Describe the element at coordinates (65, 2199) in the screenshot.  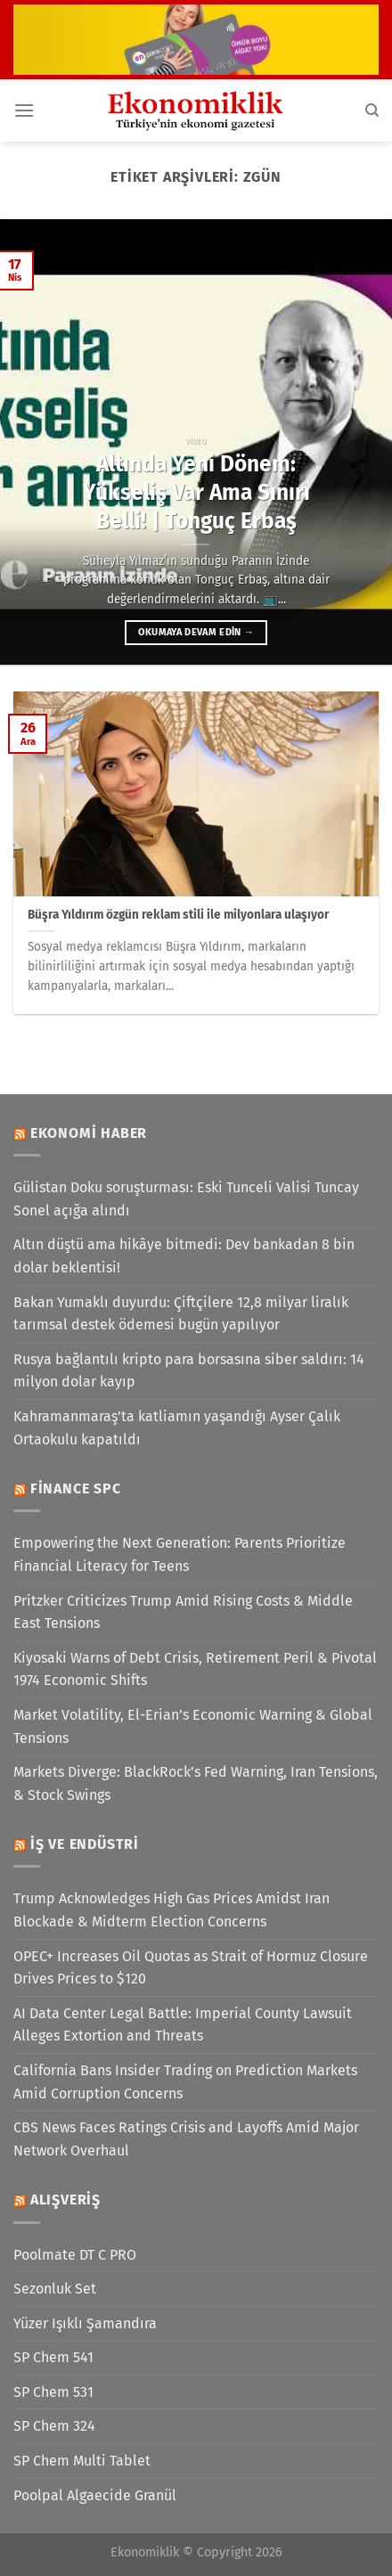
I see `Alışveriş` at that location.